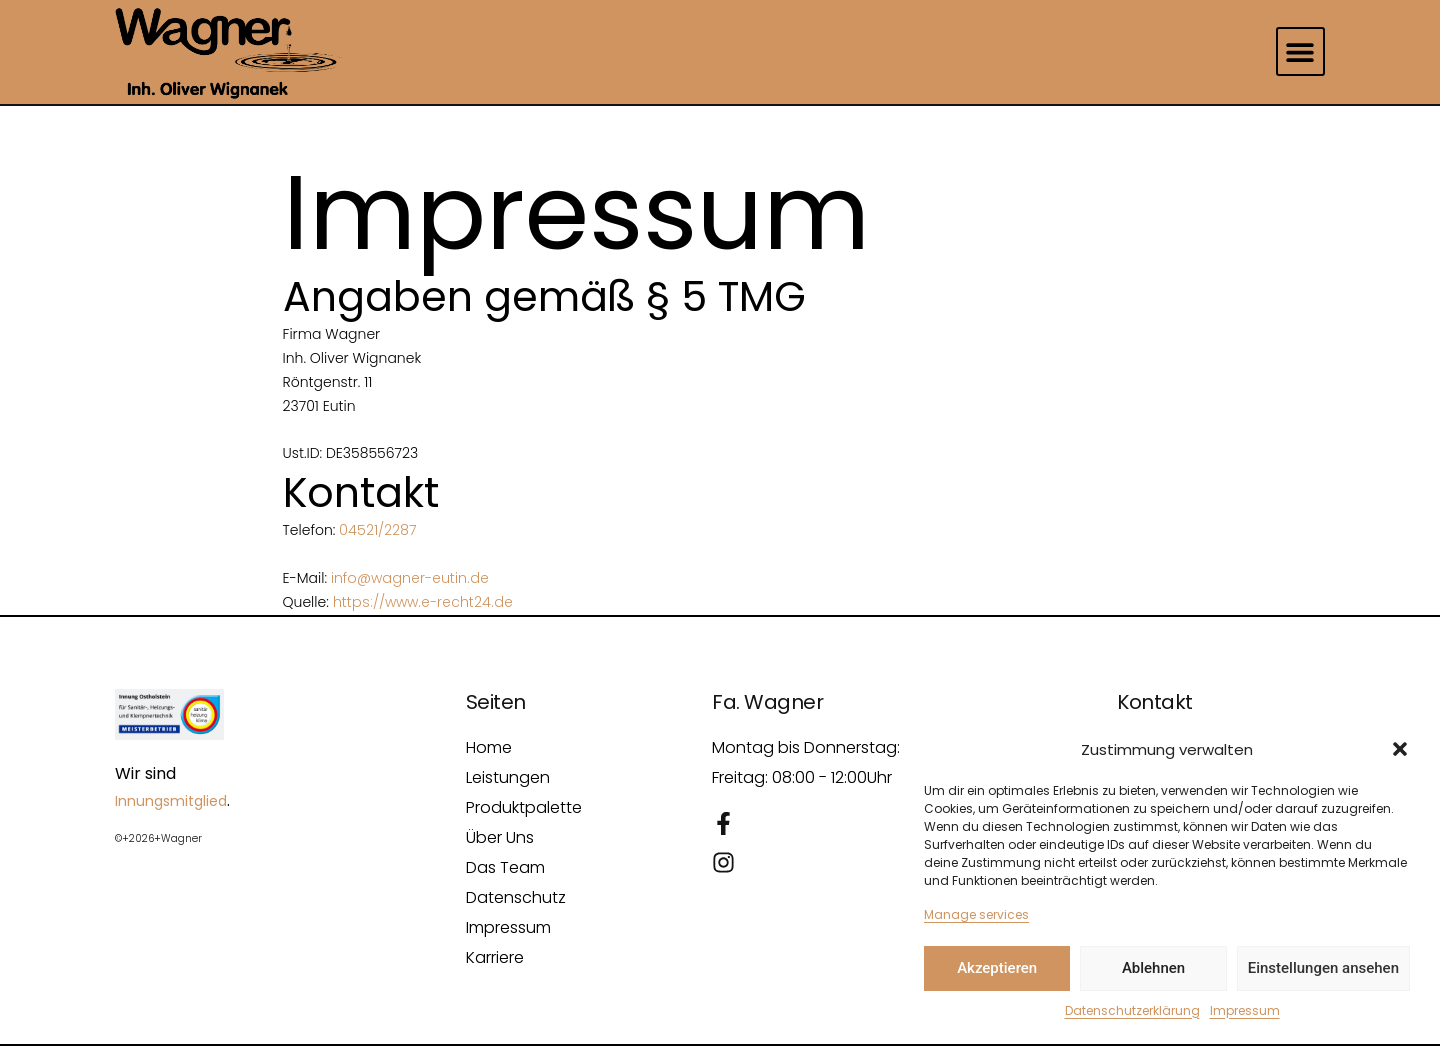 The image size is (1440, 1046). Describe the element at coordinates (410, 578) in the screenshot. I see `info@wagner-eutin.de` at that location.